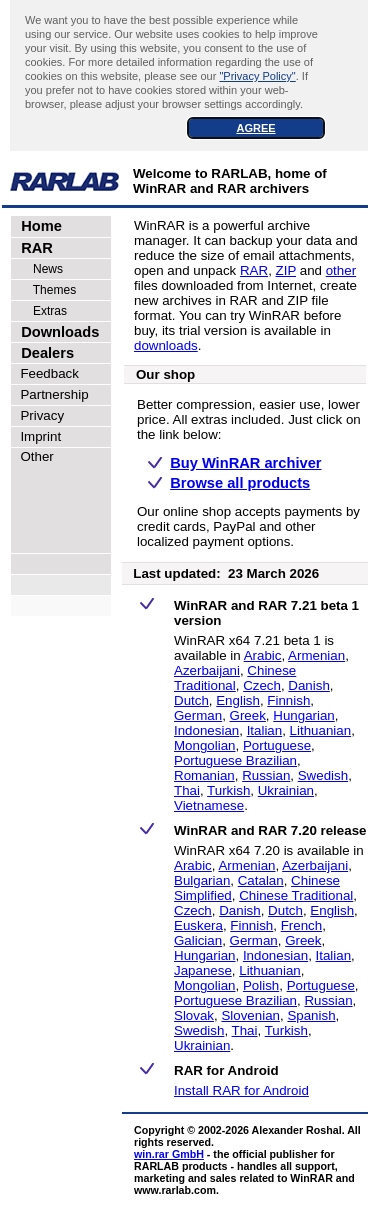 The image size is (375, 1217). Describe the element at coordinates (198, 940) in the screenshot. I see `Galician` at that location.